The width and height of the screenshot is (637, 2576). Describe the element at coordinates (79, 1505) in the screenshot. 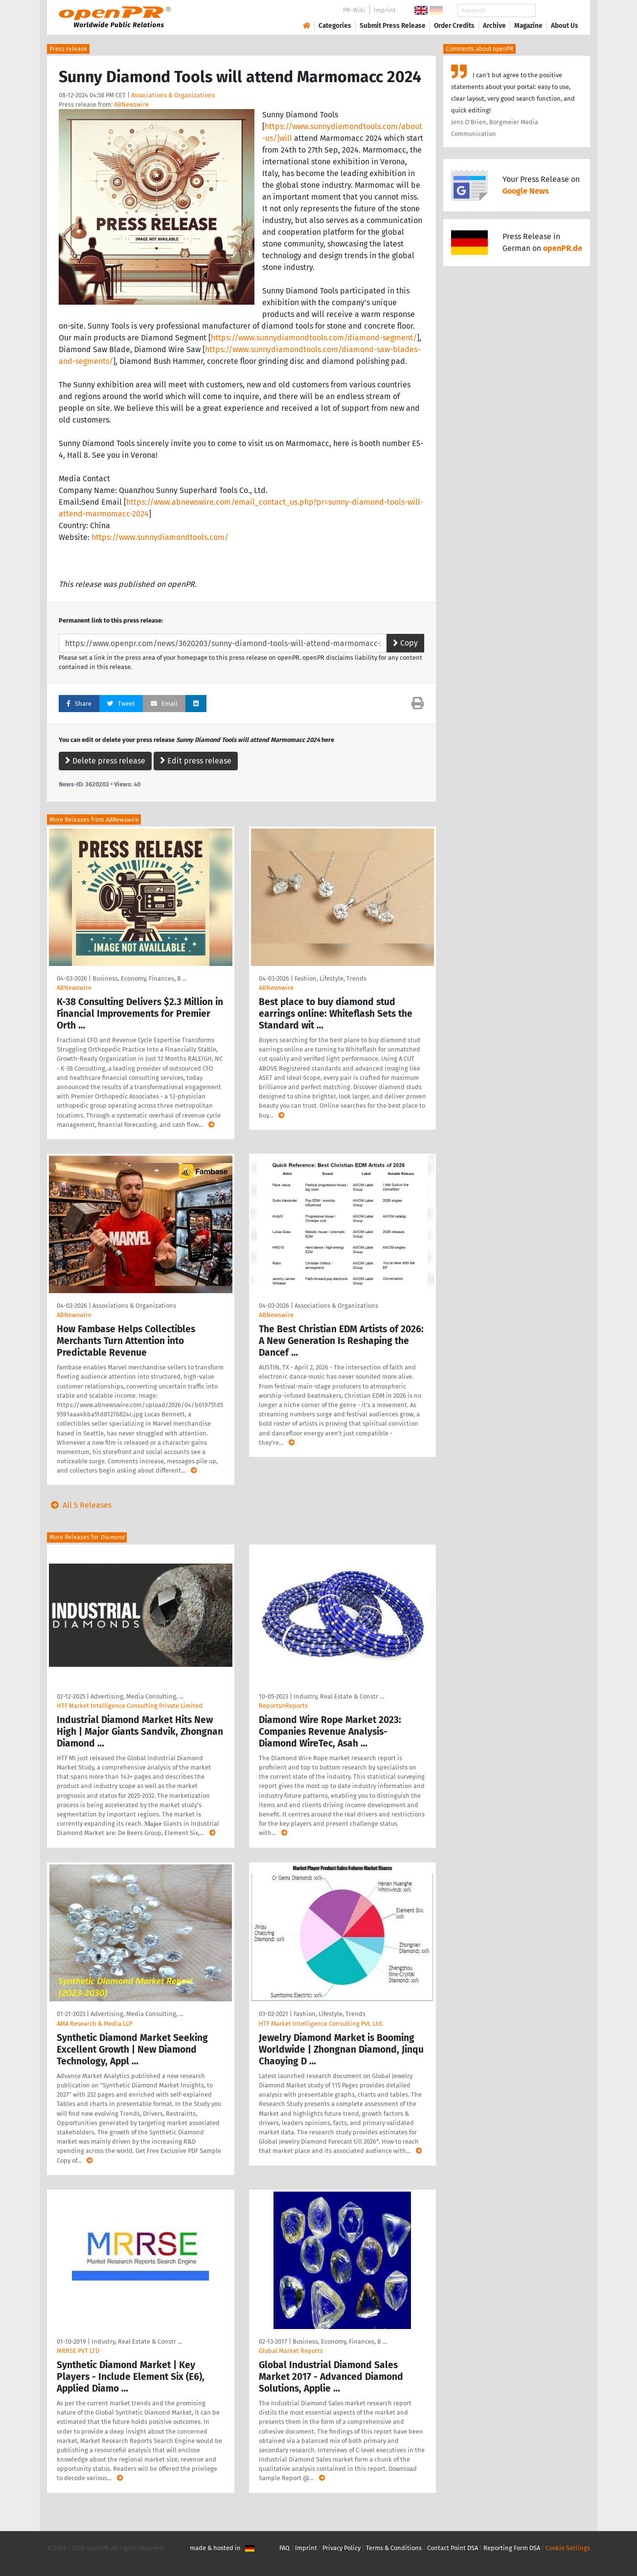

I see `All 5 Releases` at that location.